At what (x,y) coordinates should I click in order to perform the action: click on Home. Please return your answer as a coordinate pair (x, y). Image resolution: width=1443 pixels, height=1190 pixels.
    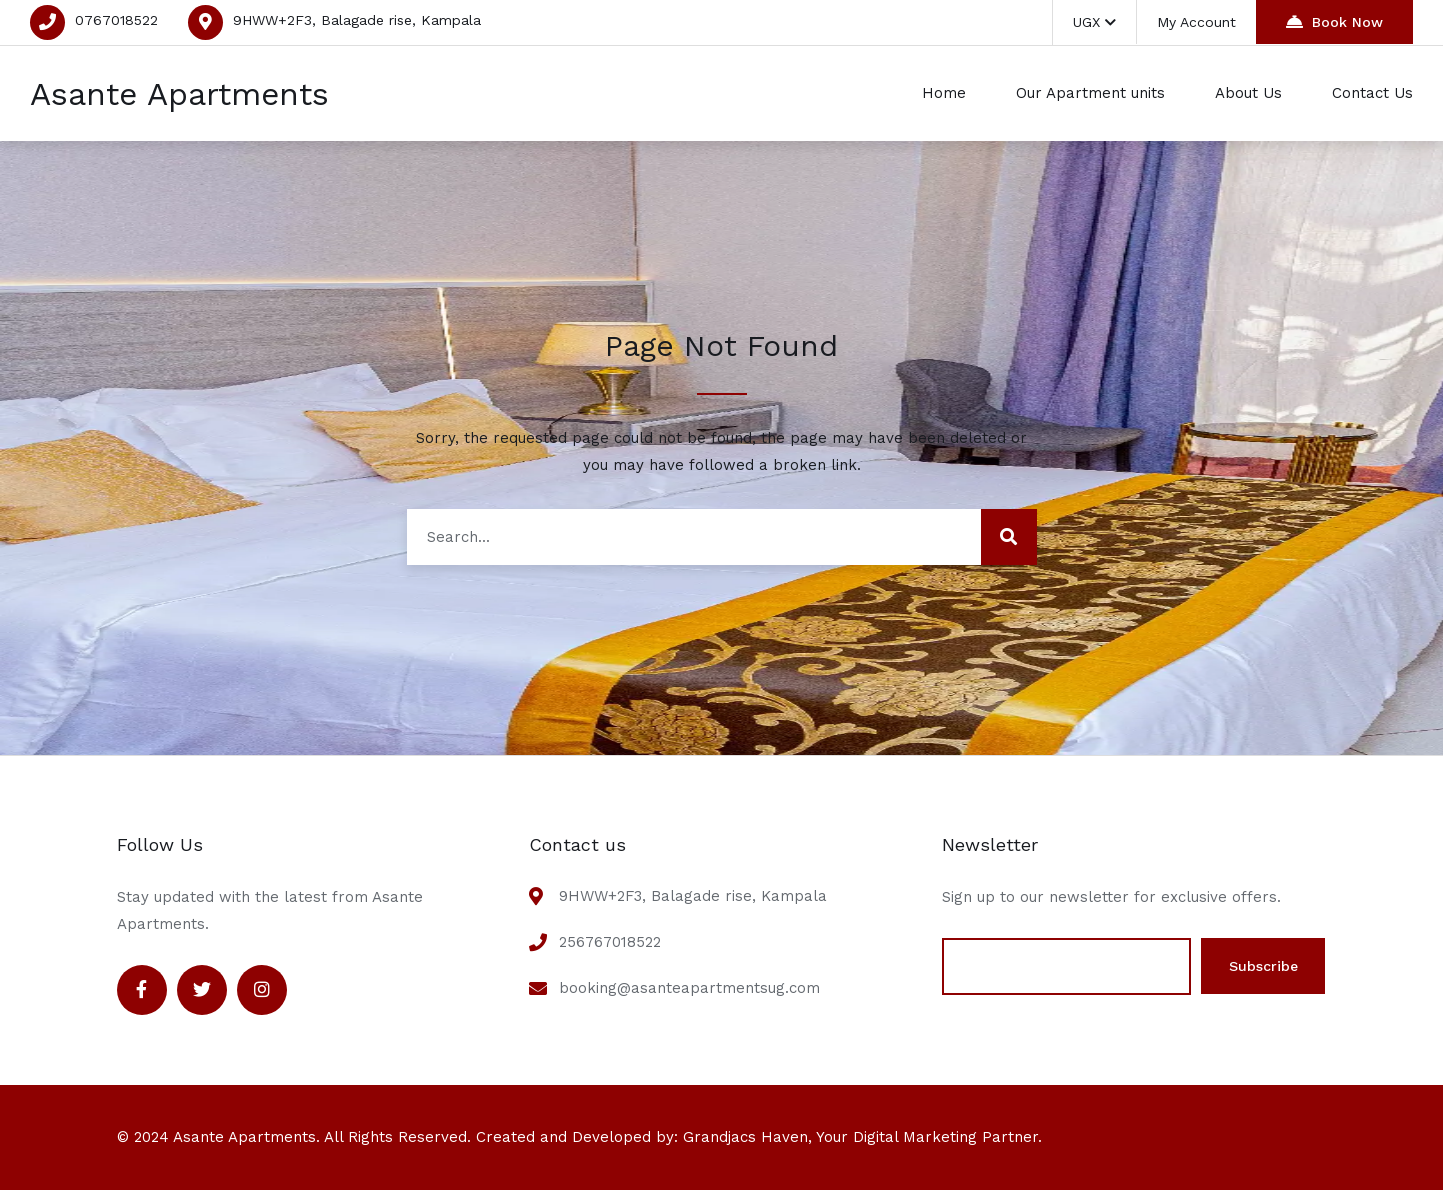
    Looking at the image, I should click on (944, 93).